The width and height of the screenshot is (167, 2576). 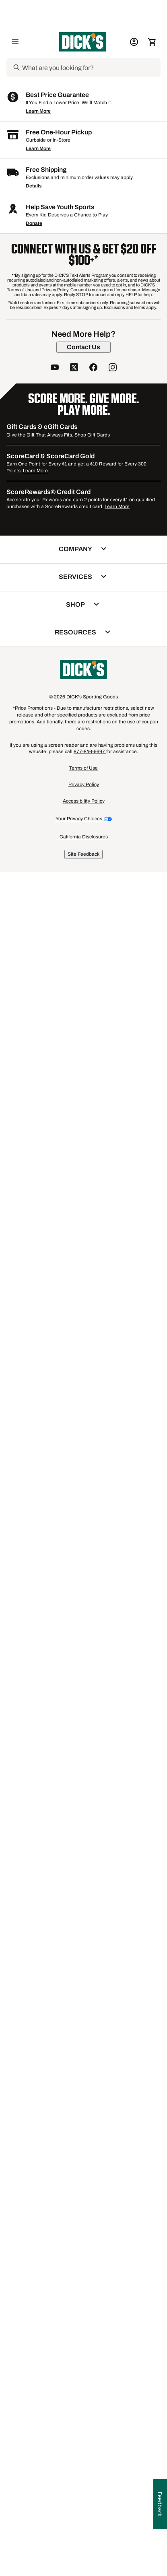 I want to click on Compare, so click(x=40, y=543).